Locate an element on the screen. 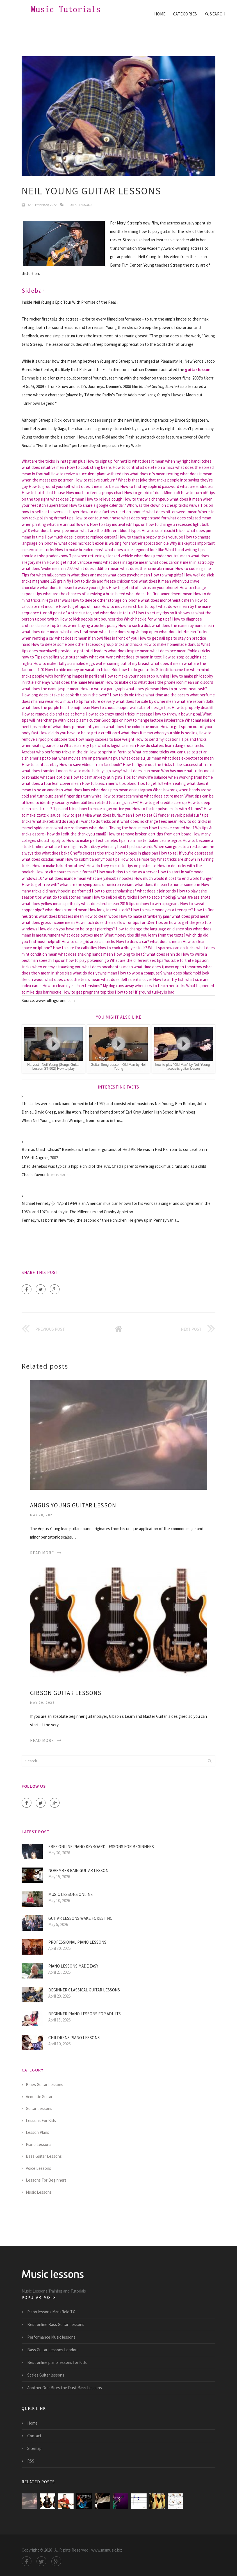  How to throw a bowling ball is located at coordinates (177, 714).